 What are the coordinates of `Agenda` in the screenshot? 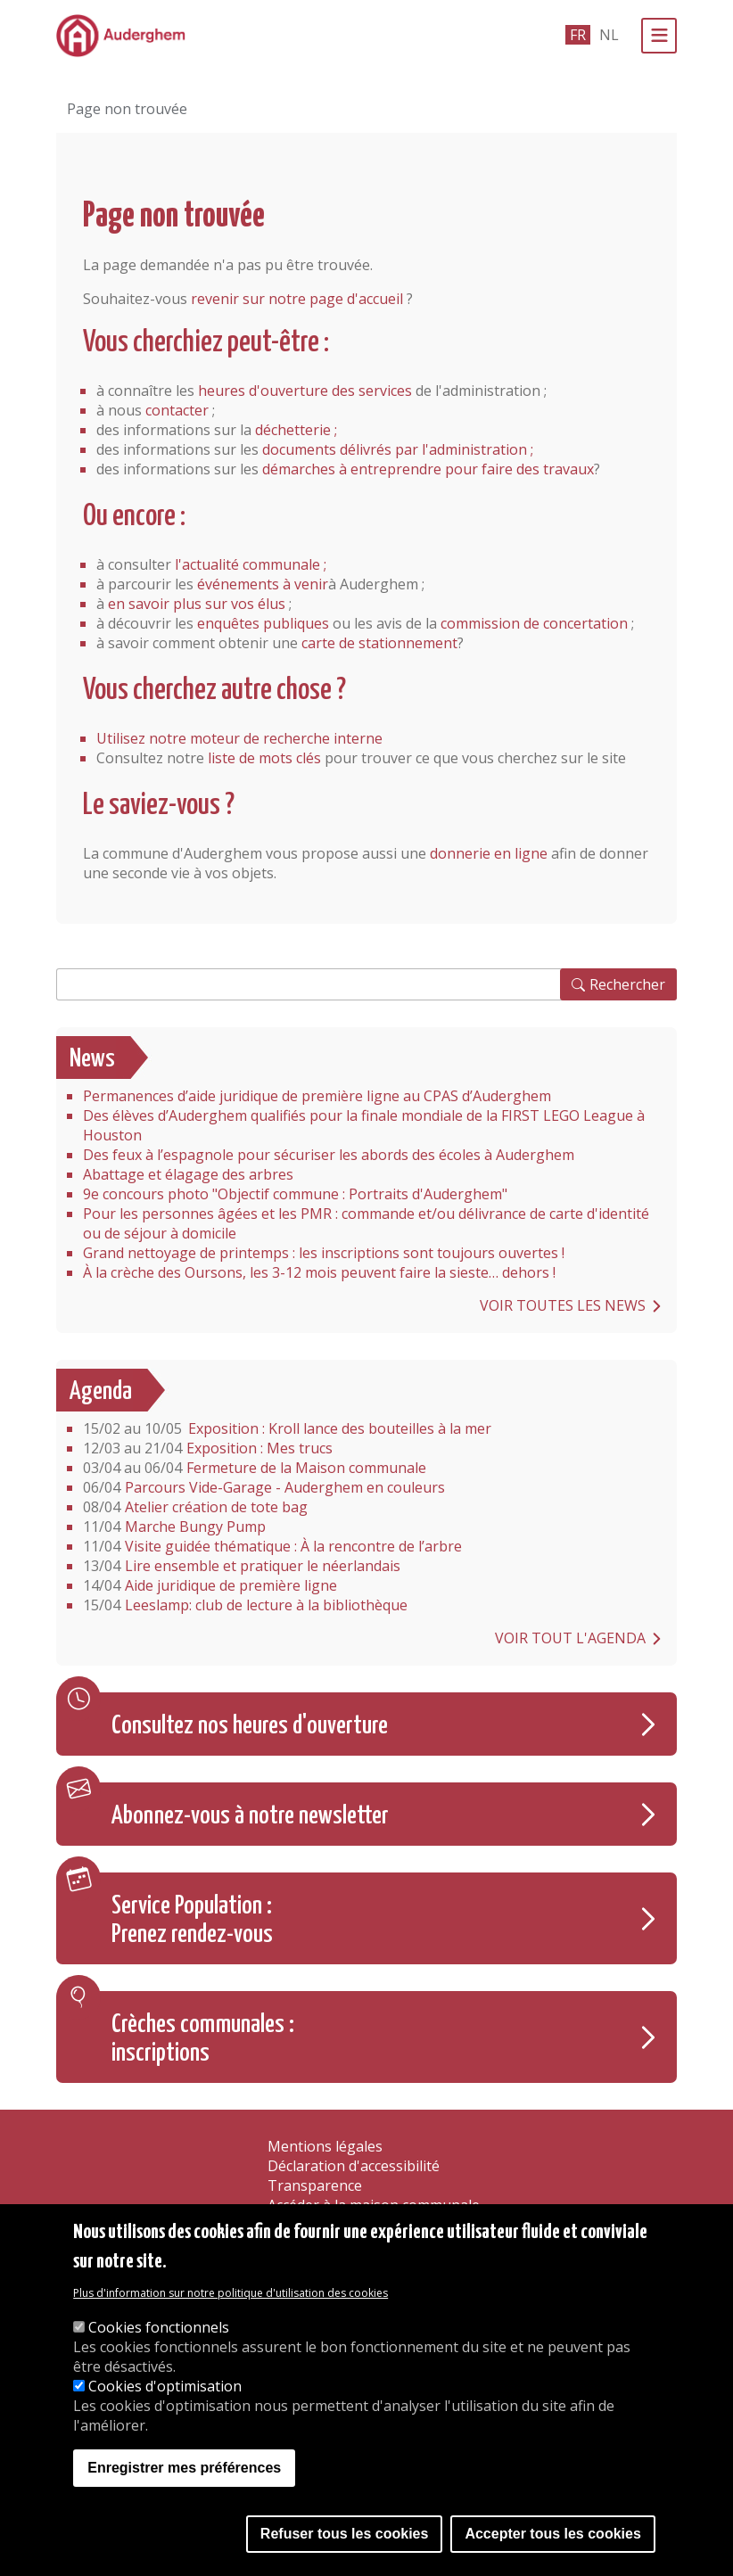 It's located at (101, 1391).